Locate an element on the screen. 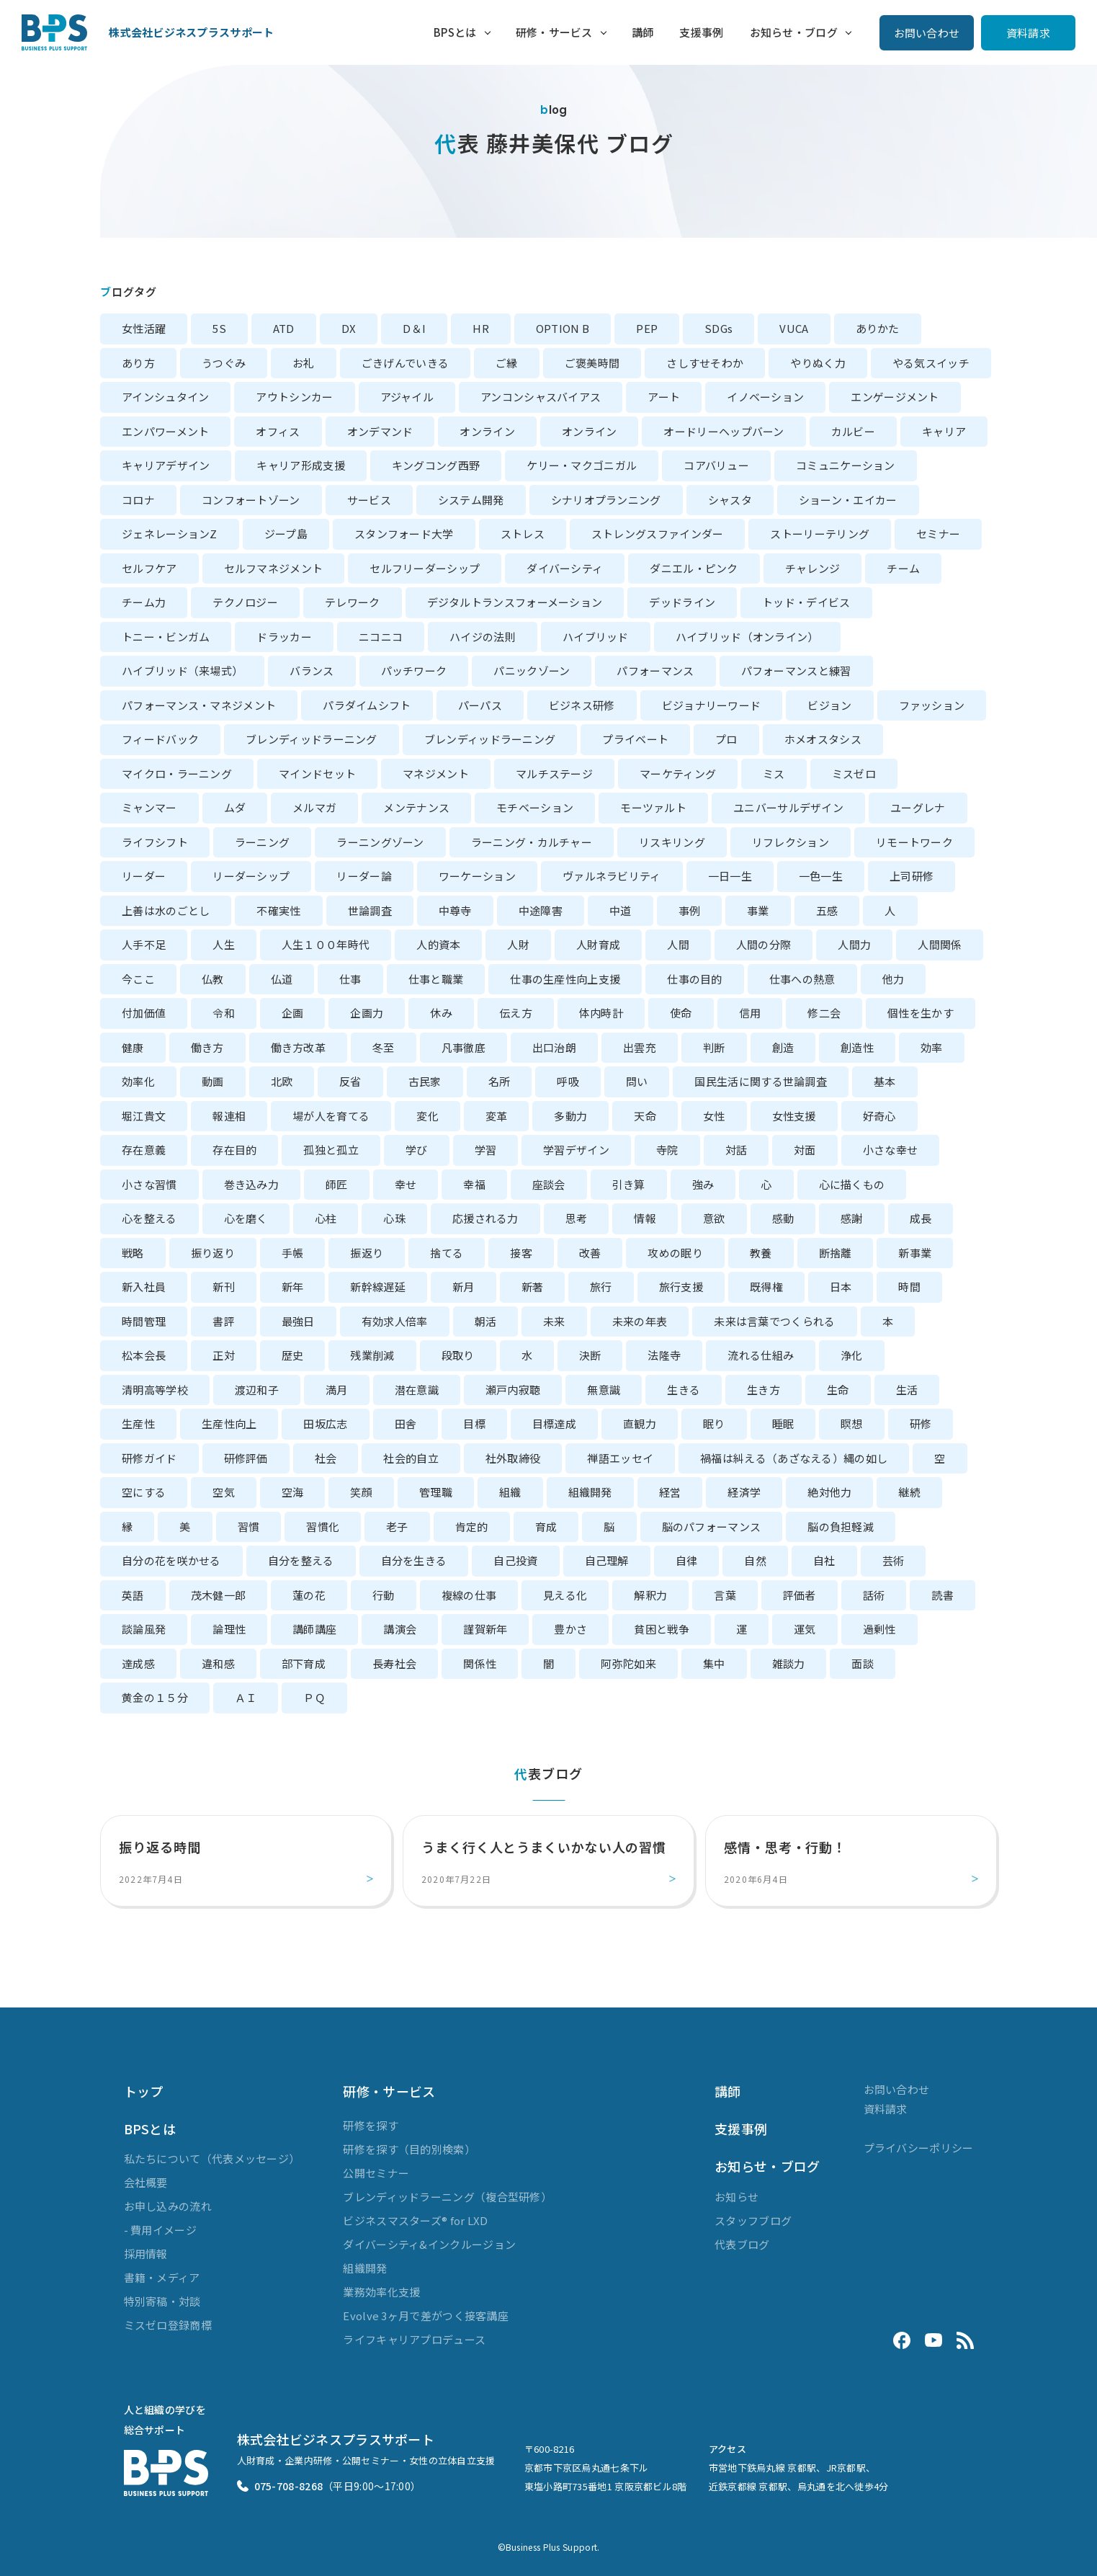 The height and width of the screenshot is (2576, 1097). 健康 is located at coordinates (133, 1047).